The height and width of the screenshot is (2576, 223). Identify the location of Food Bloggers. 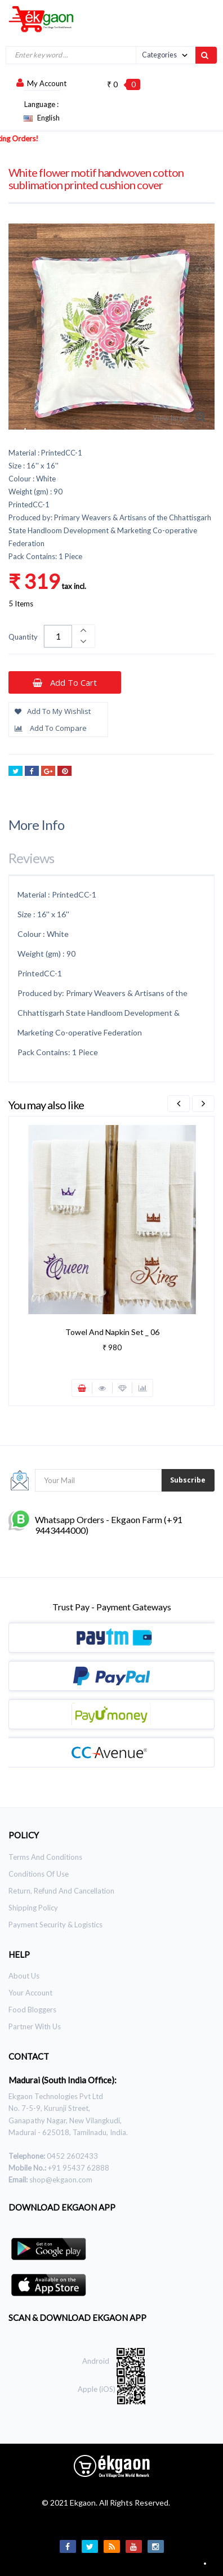
(32, 2009).